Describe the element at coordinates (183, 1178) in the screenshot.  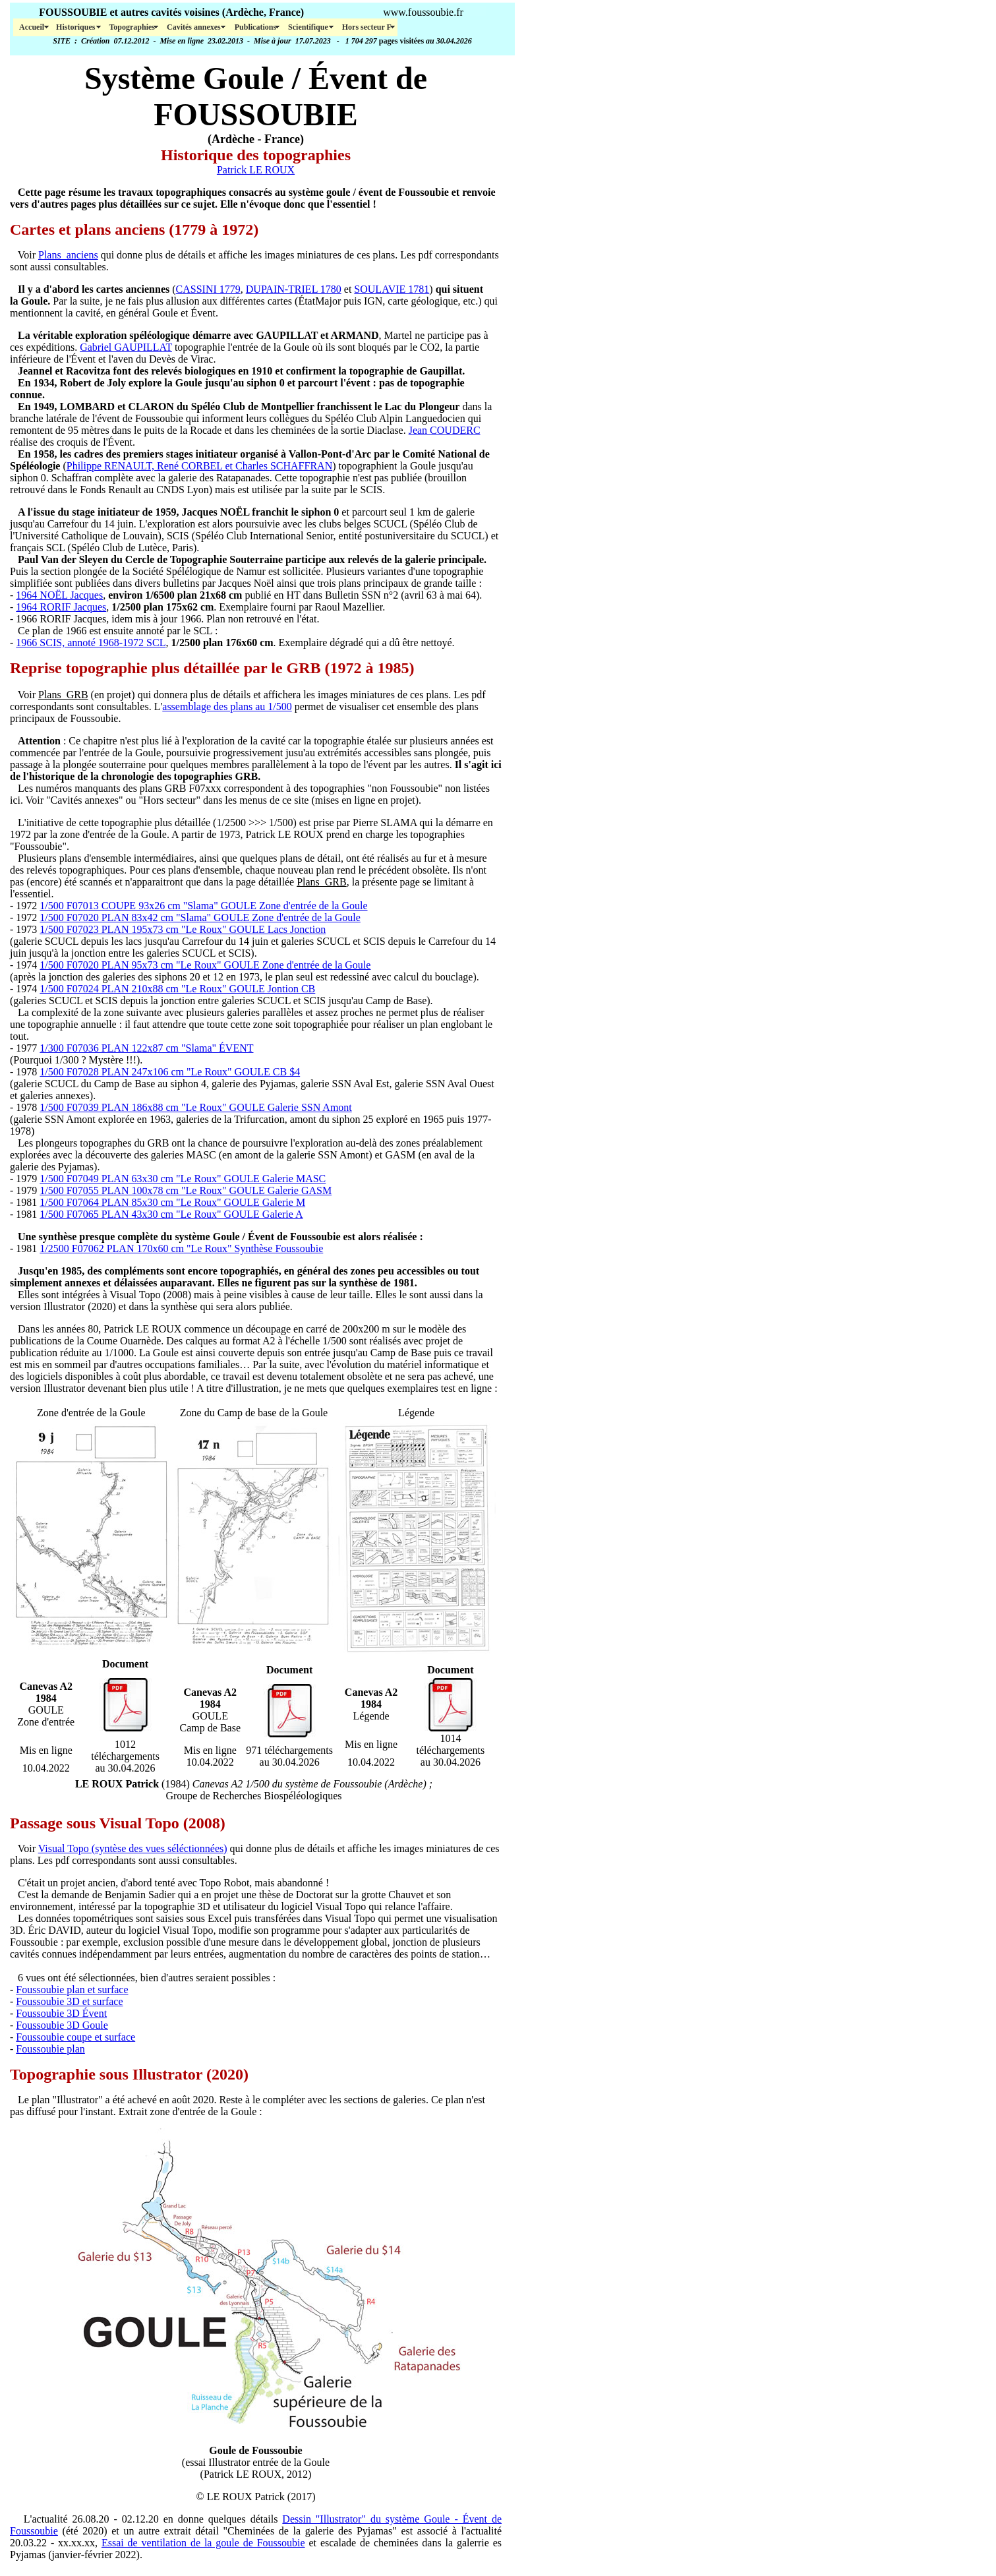
I see `1/500 F07049 PLAN 63x30 cm "Le Roux" GOULE Galerie MASC` at that location.